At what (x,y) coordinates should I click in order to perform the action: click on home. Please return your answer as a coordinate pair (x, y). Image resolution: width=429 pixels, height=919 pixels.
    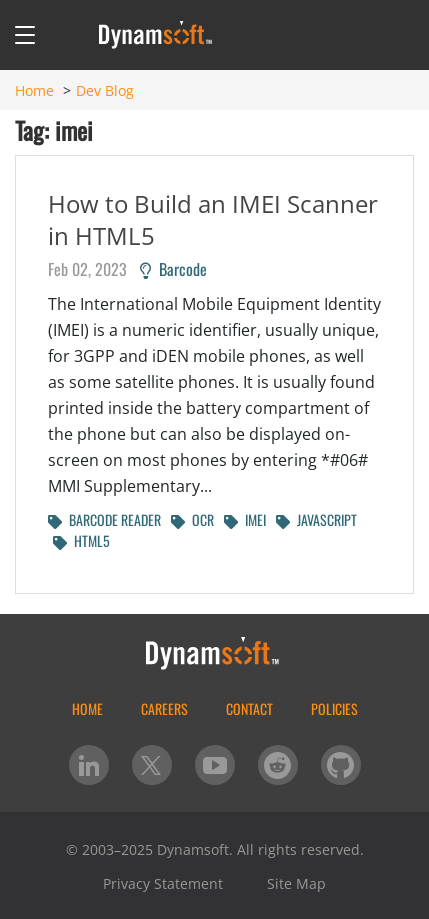
    Looking at the image, I should click on (87, 708).